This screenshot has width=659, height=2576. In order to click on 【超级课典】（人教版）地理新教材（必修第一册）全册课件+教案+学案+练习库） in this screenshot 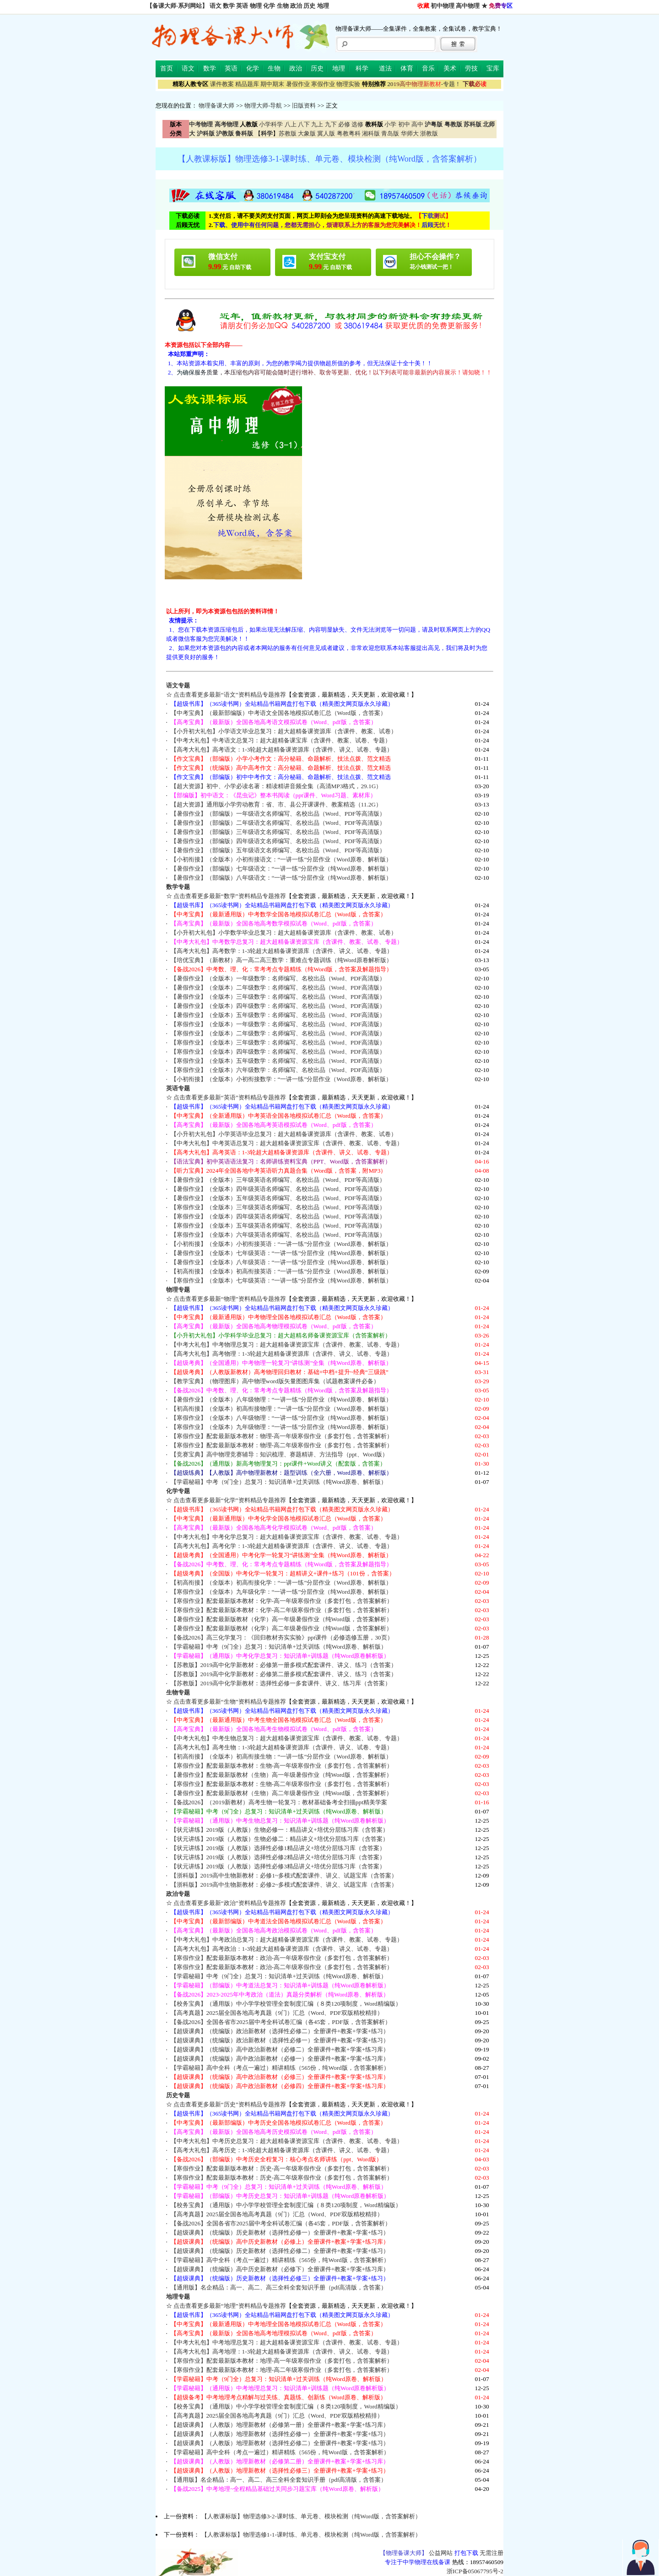, I will do `click(280, 2424)`.